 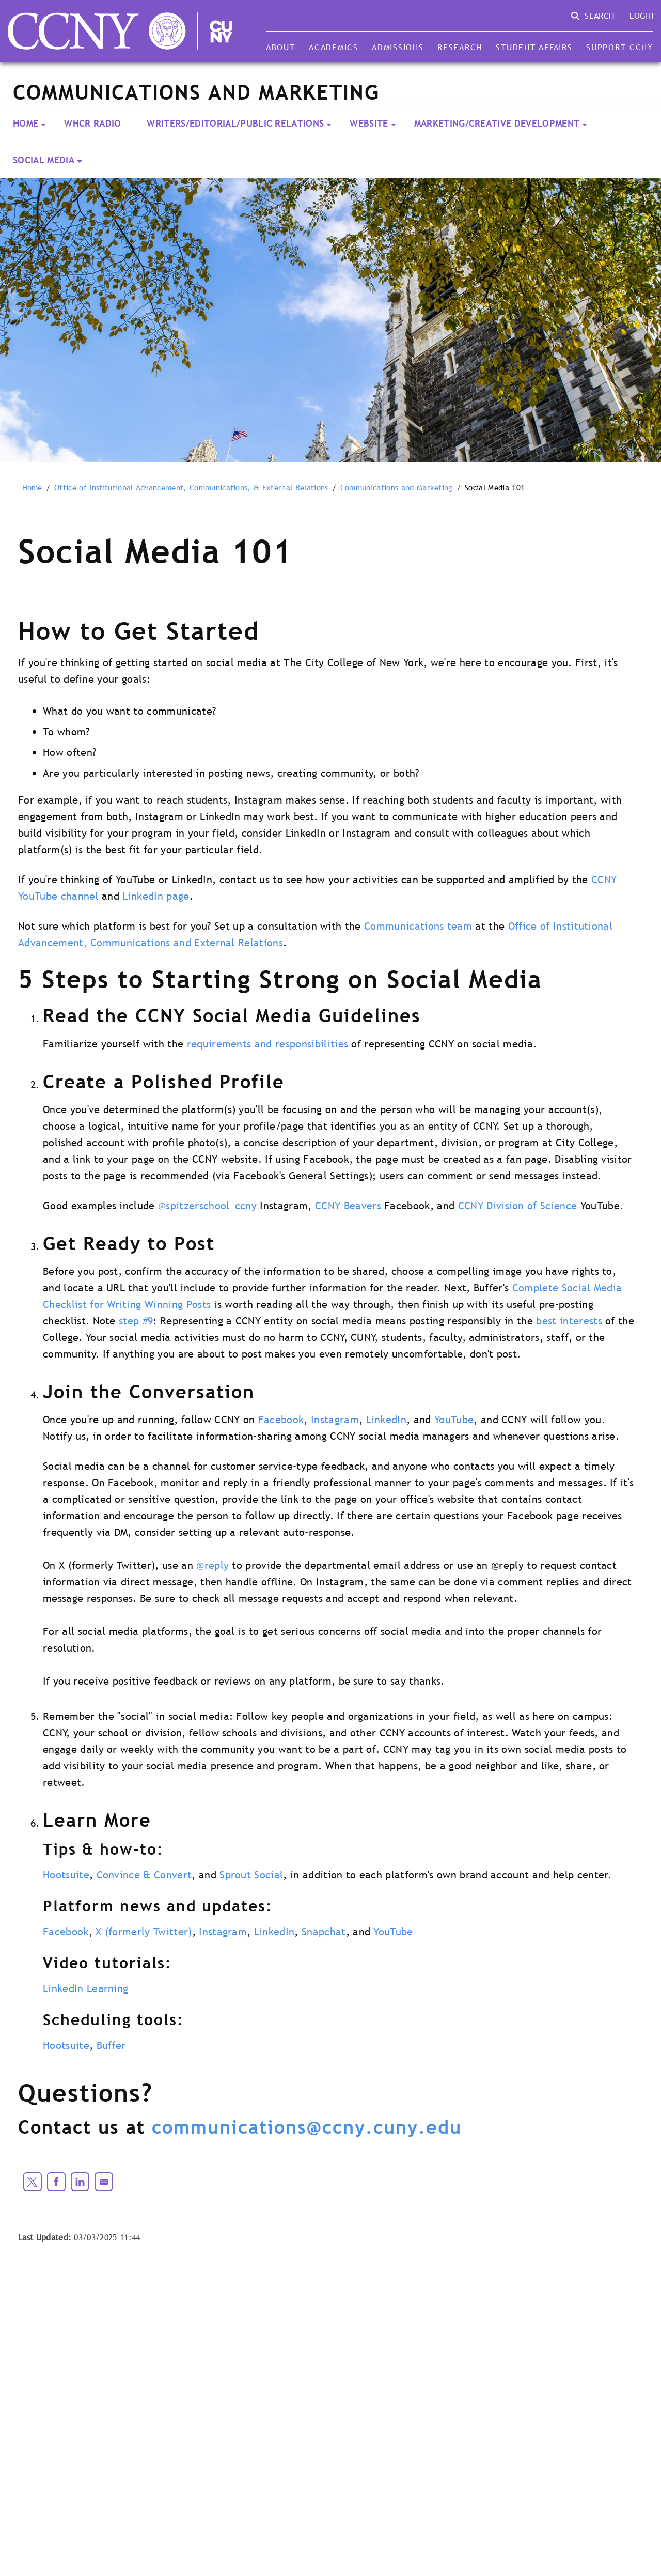 What do you see at coordinates (534, 47) in the screenshot?
I see `Student Affairs` at bounding box center [534, 47].